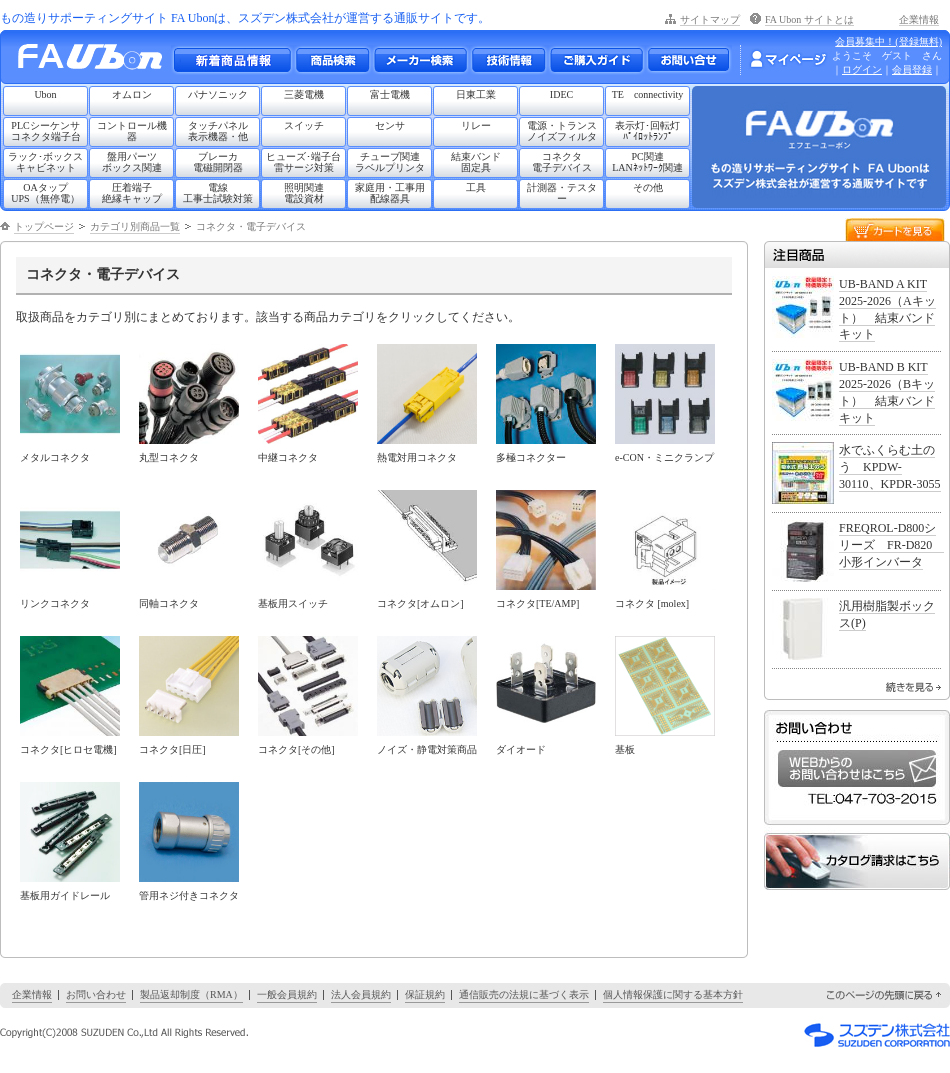 This screenshot has height=1073, width=950. What do you see at coordinates (304, 94) in the screenshot?
I see `三菱電機` at bounding box center [304, 94].